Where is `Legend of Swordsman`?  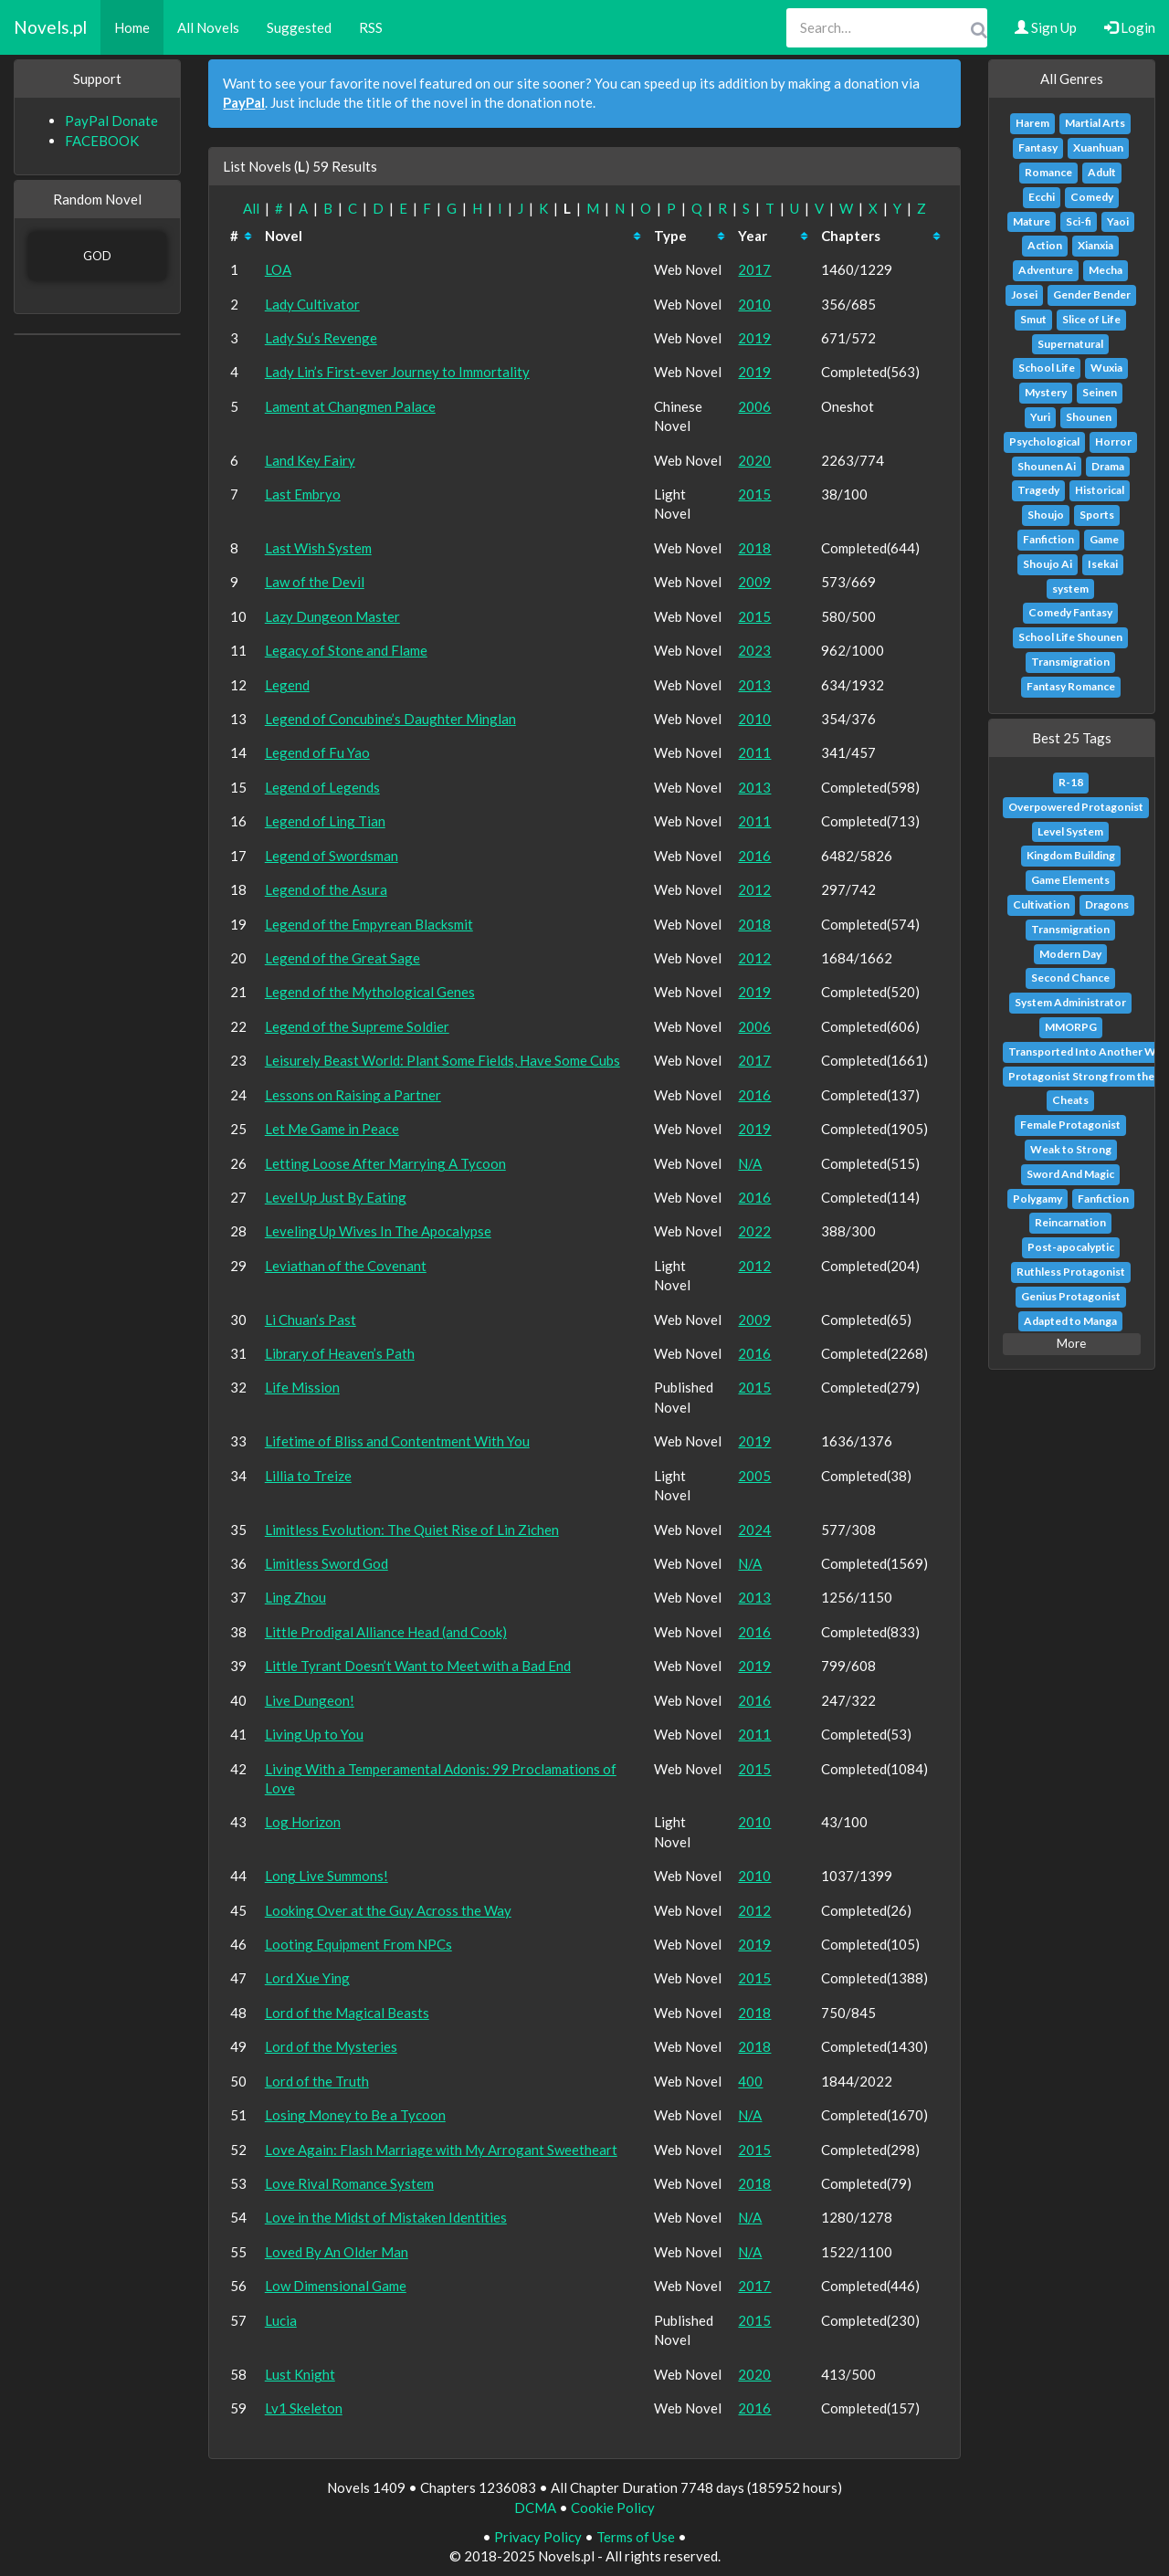
Legend of Swordsman is located at coordinates (331, 855).